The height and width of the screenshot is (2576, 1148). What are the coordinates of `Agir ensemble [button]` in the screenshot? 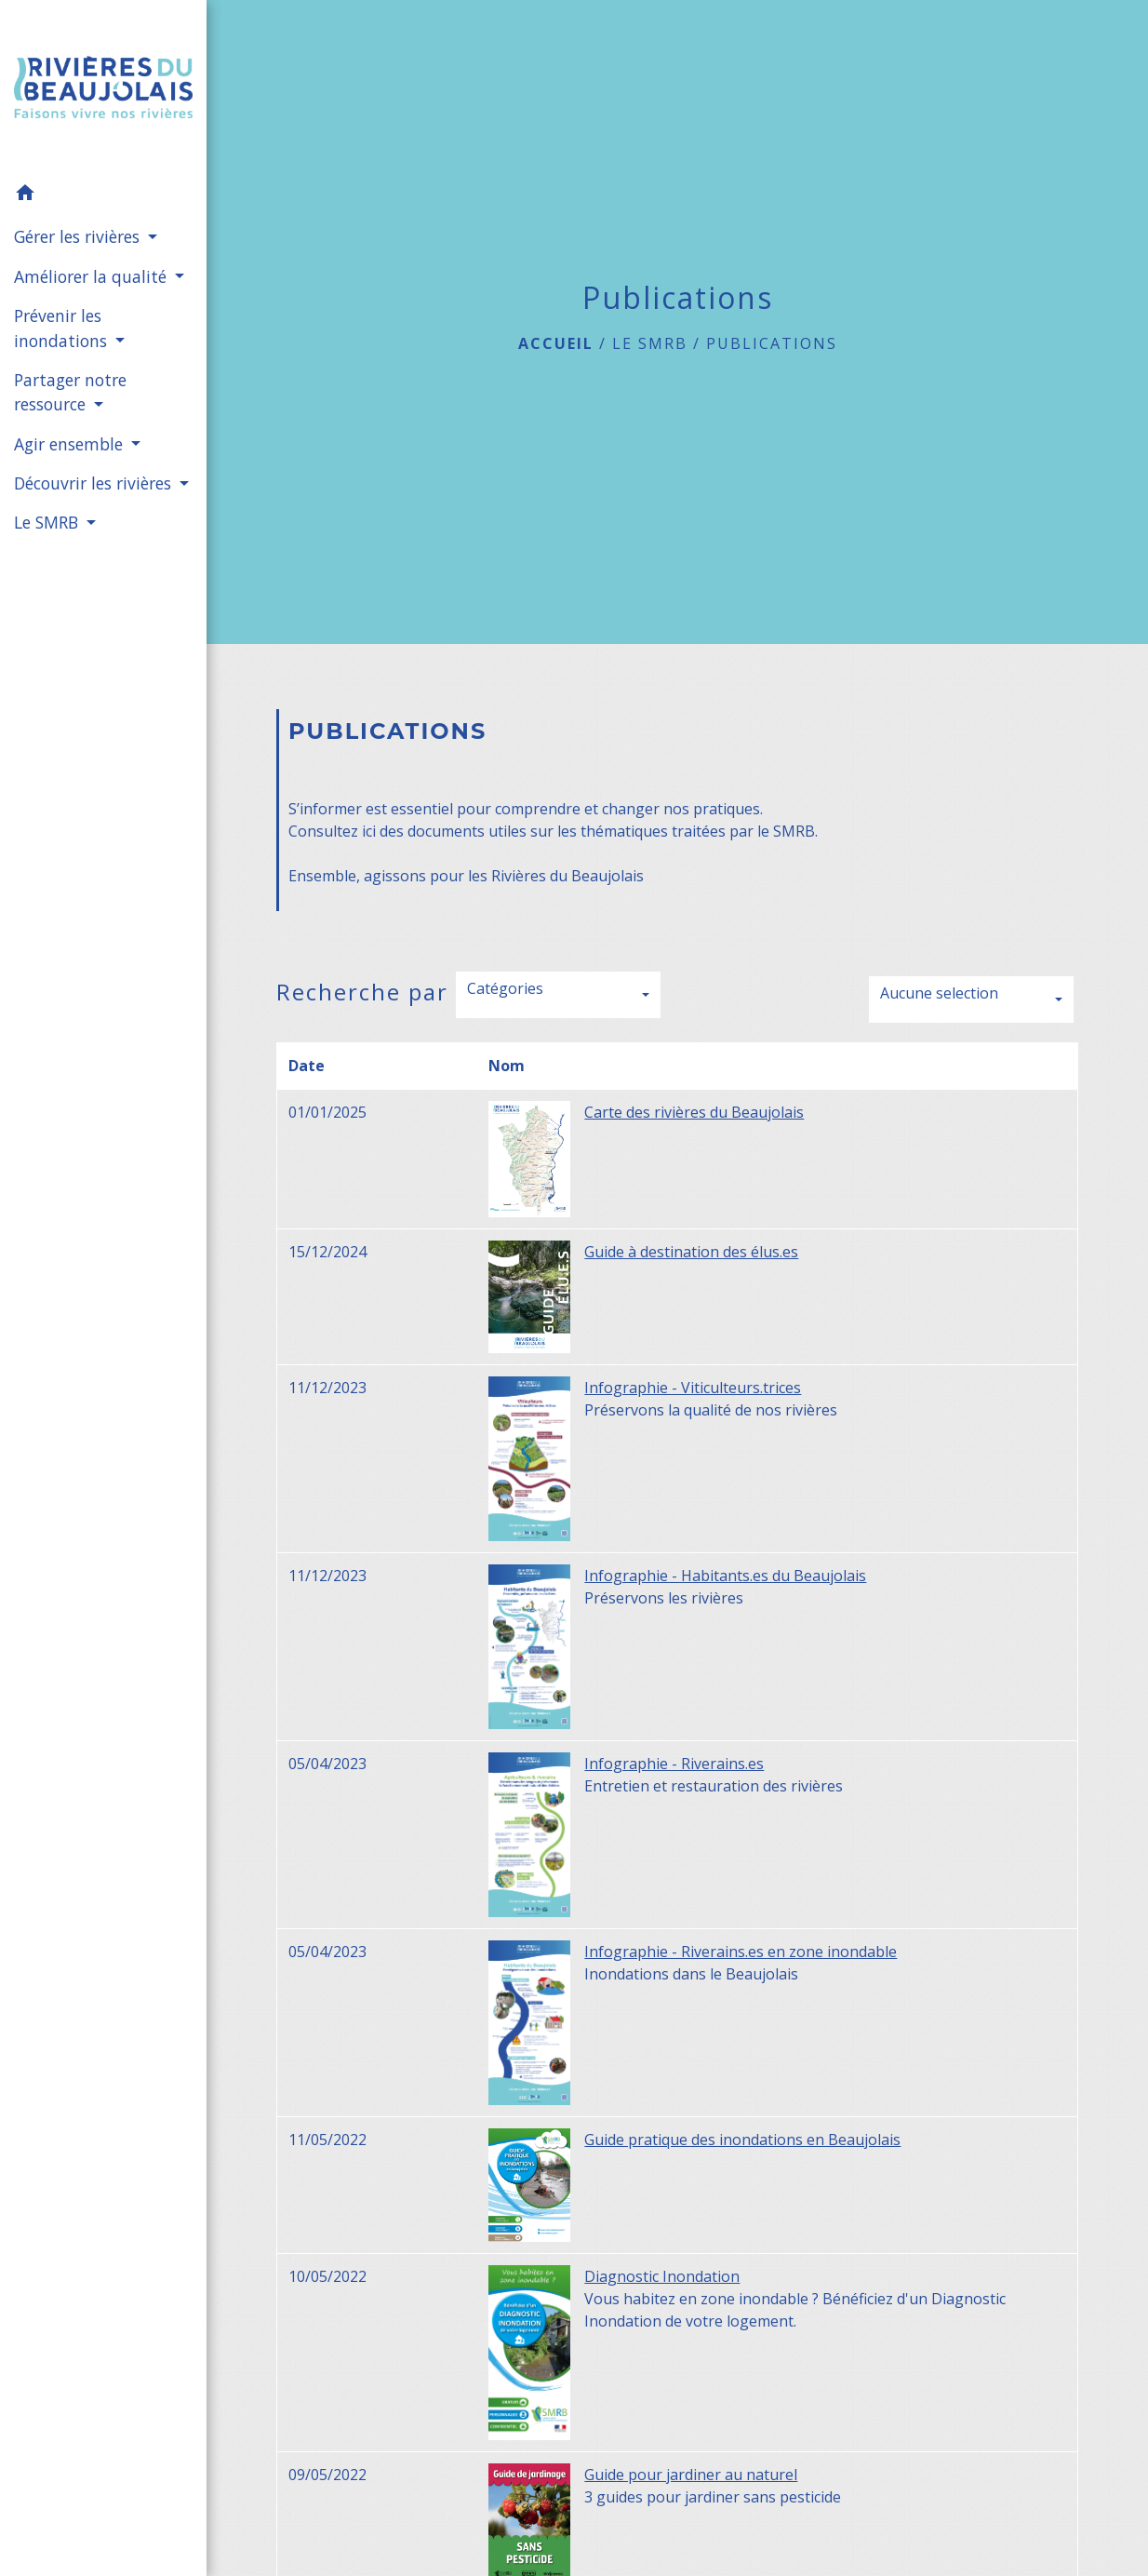 It's located at (70, 444).